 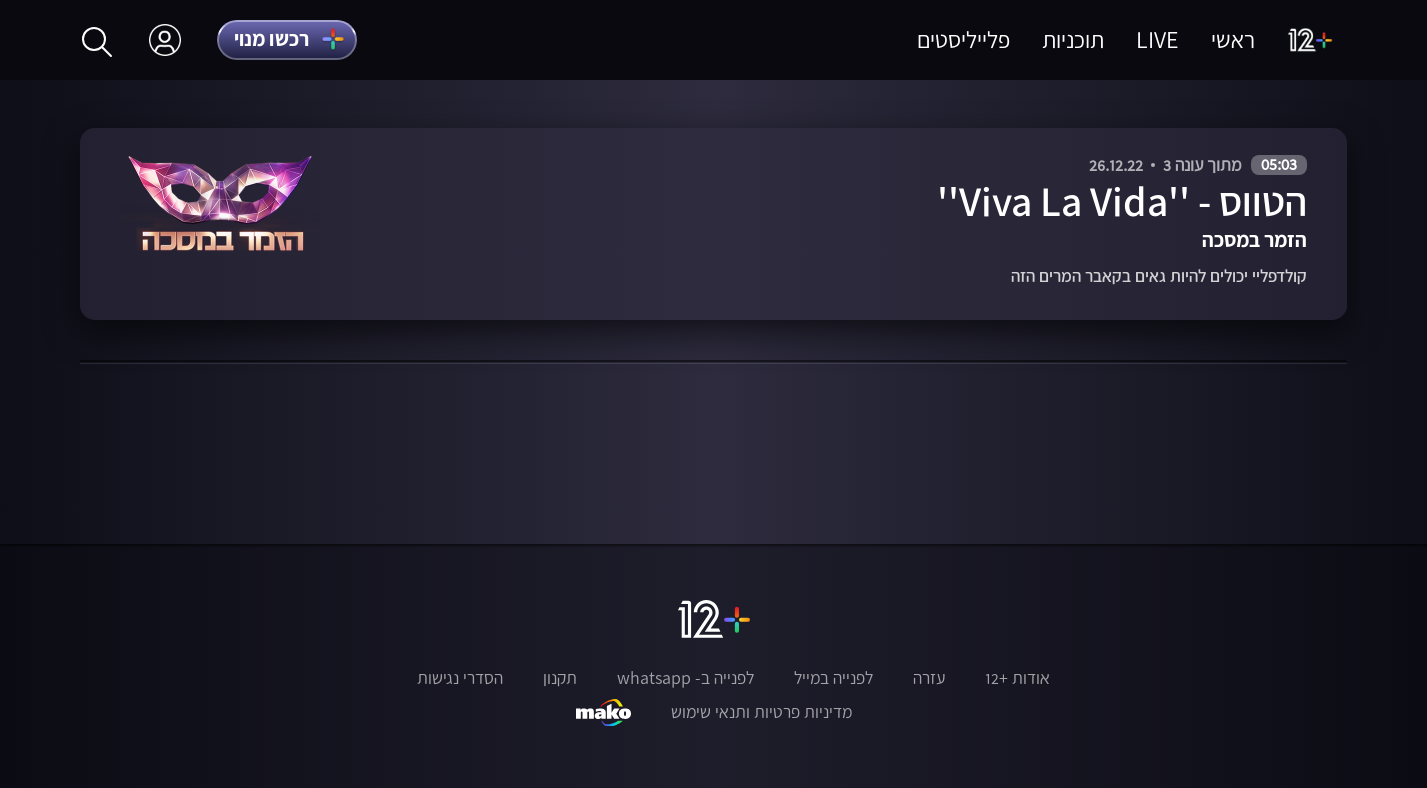 What do you see at coordinates (460, 678) in the screenshot?
I see `הסדרי נגישות` at bounding box center [460, 678].